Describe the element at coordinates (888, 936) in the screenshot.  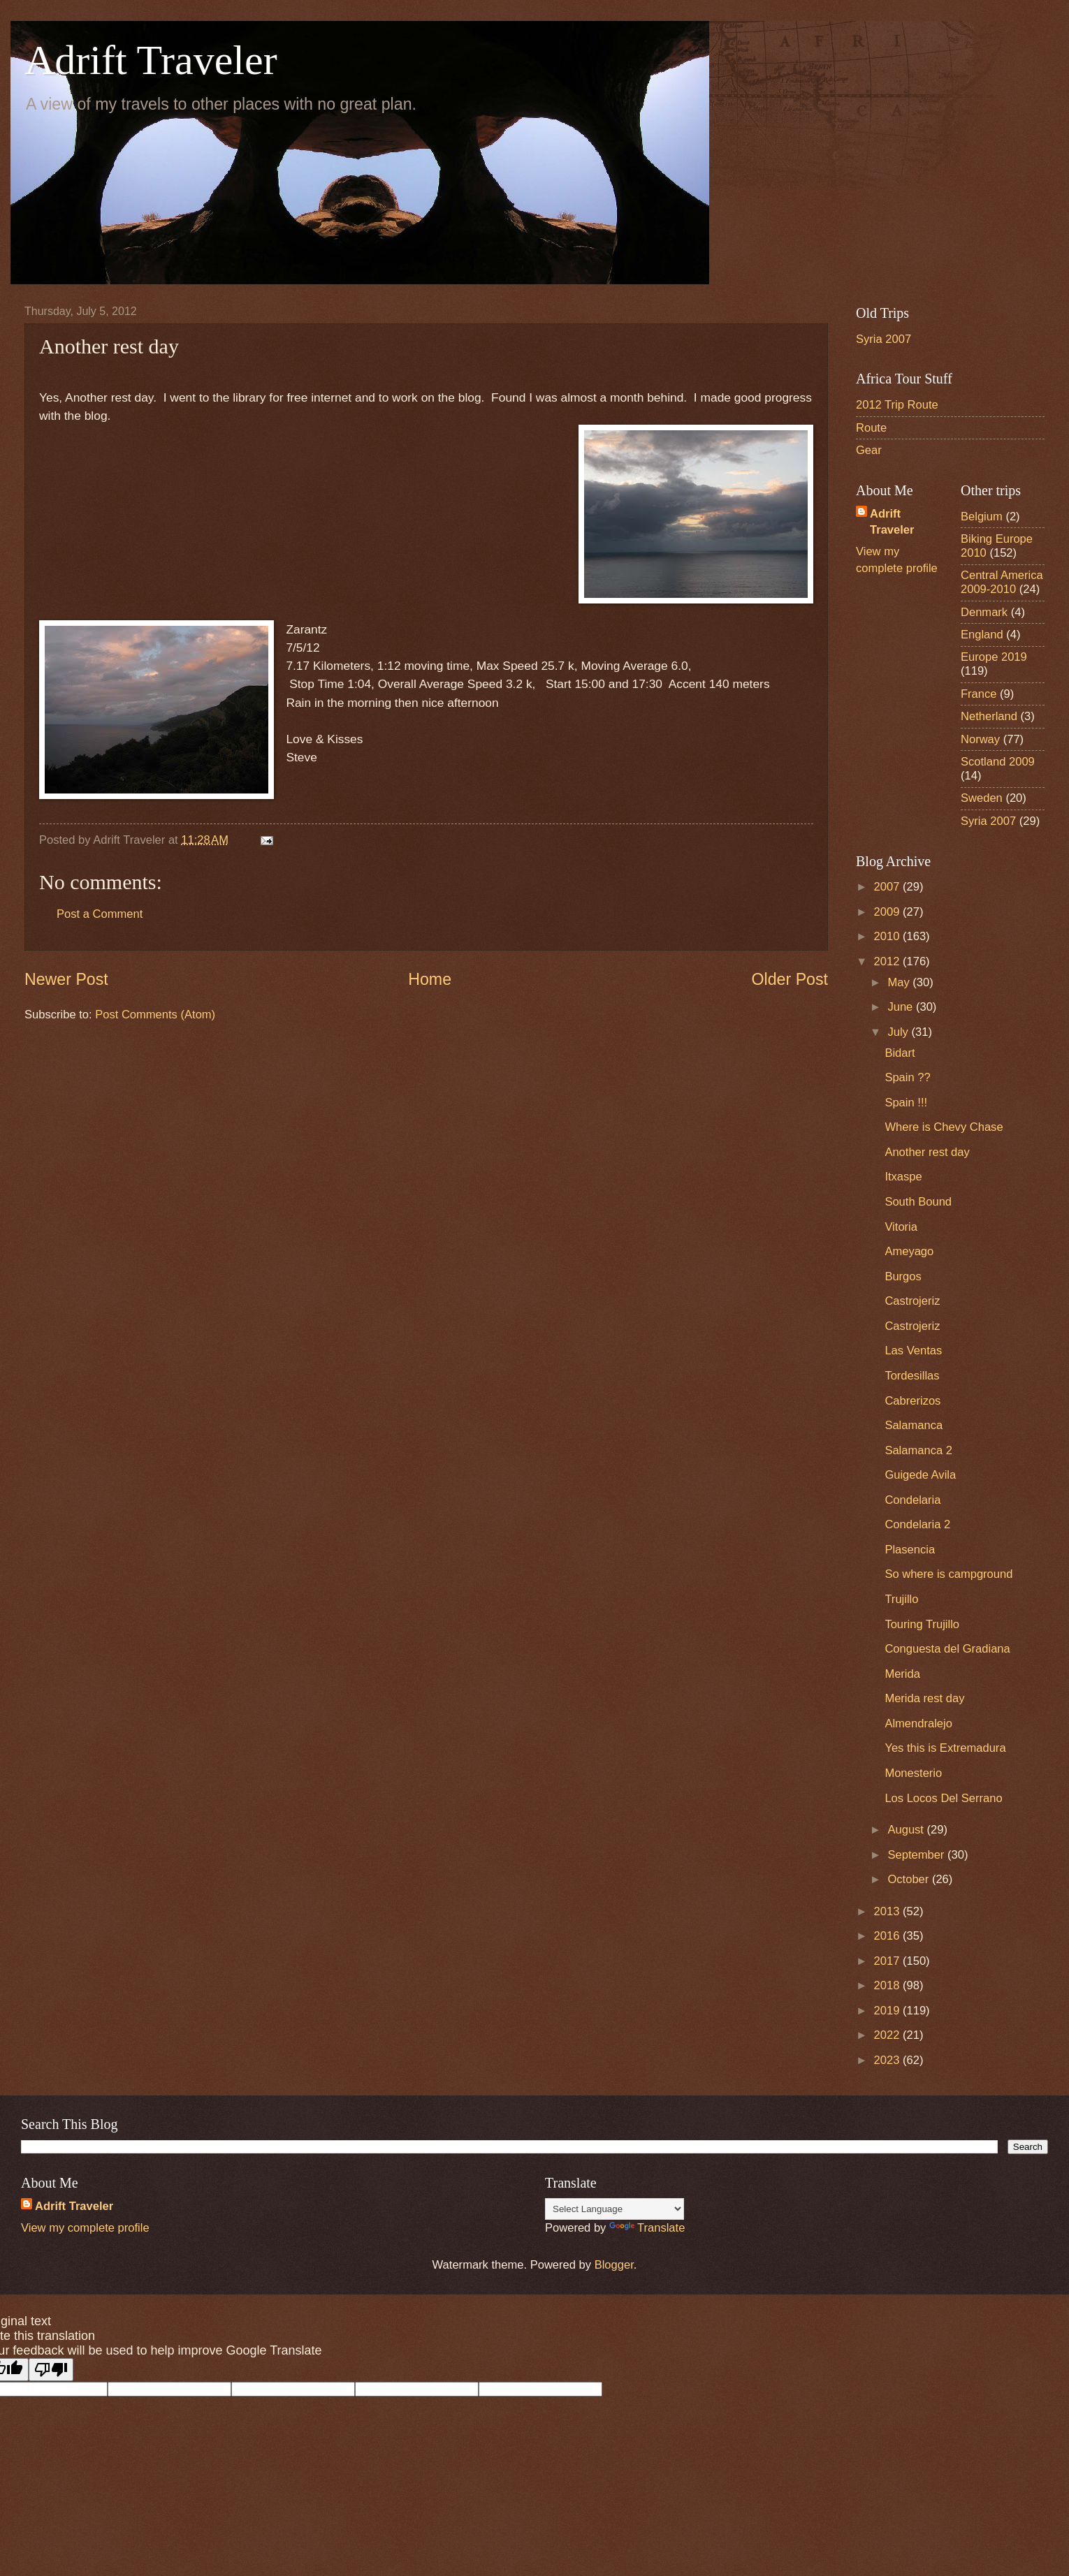
I see `2010` at that location.